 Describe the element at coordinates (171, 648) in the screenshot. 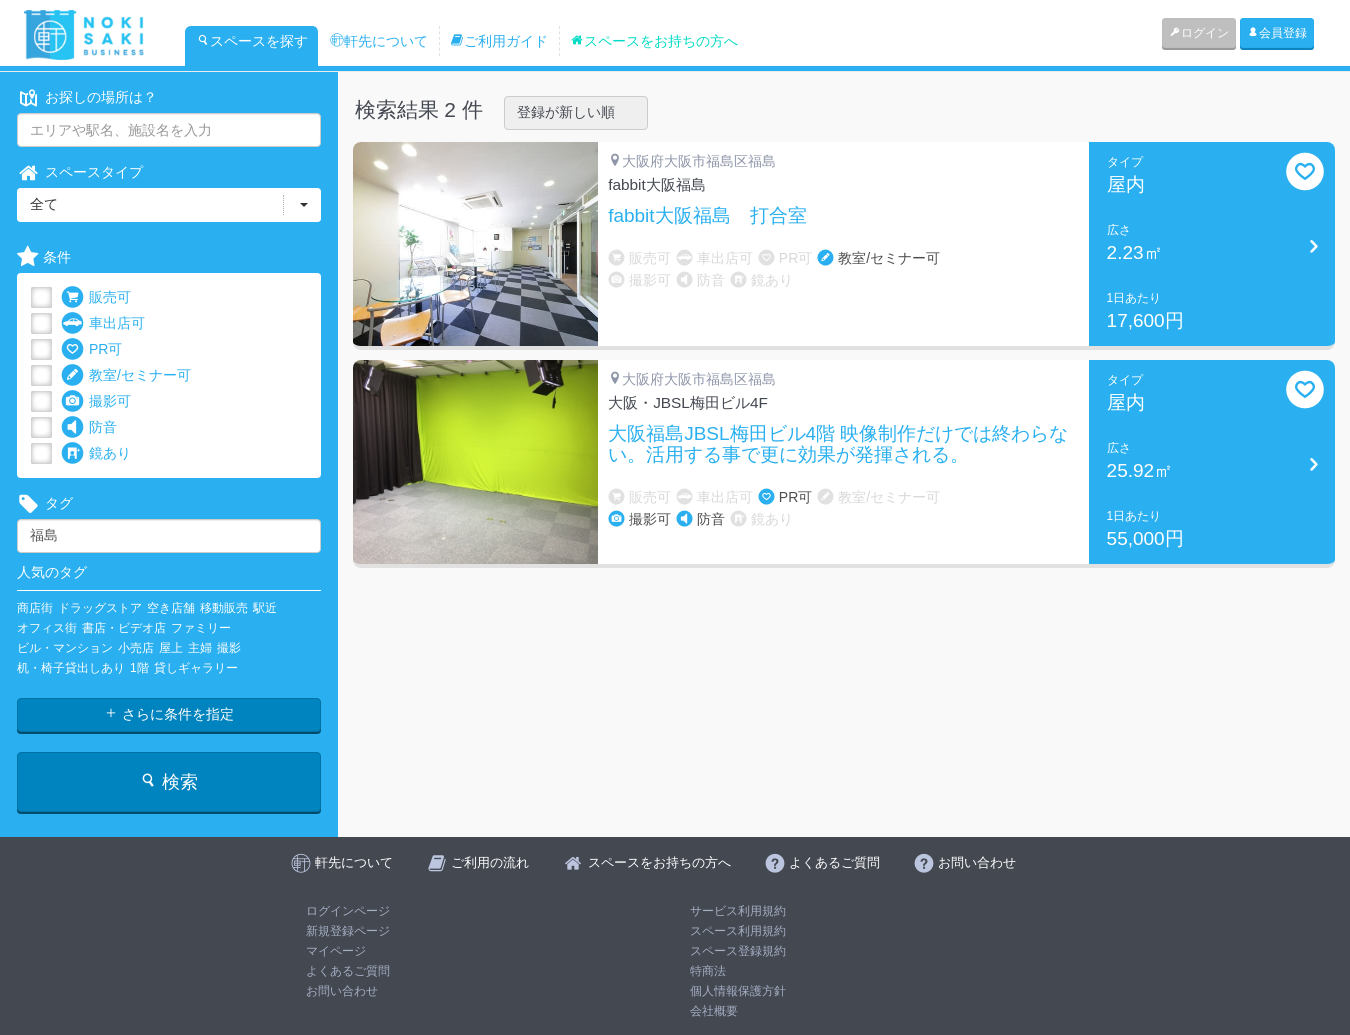

I see `屋上` at that location.